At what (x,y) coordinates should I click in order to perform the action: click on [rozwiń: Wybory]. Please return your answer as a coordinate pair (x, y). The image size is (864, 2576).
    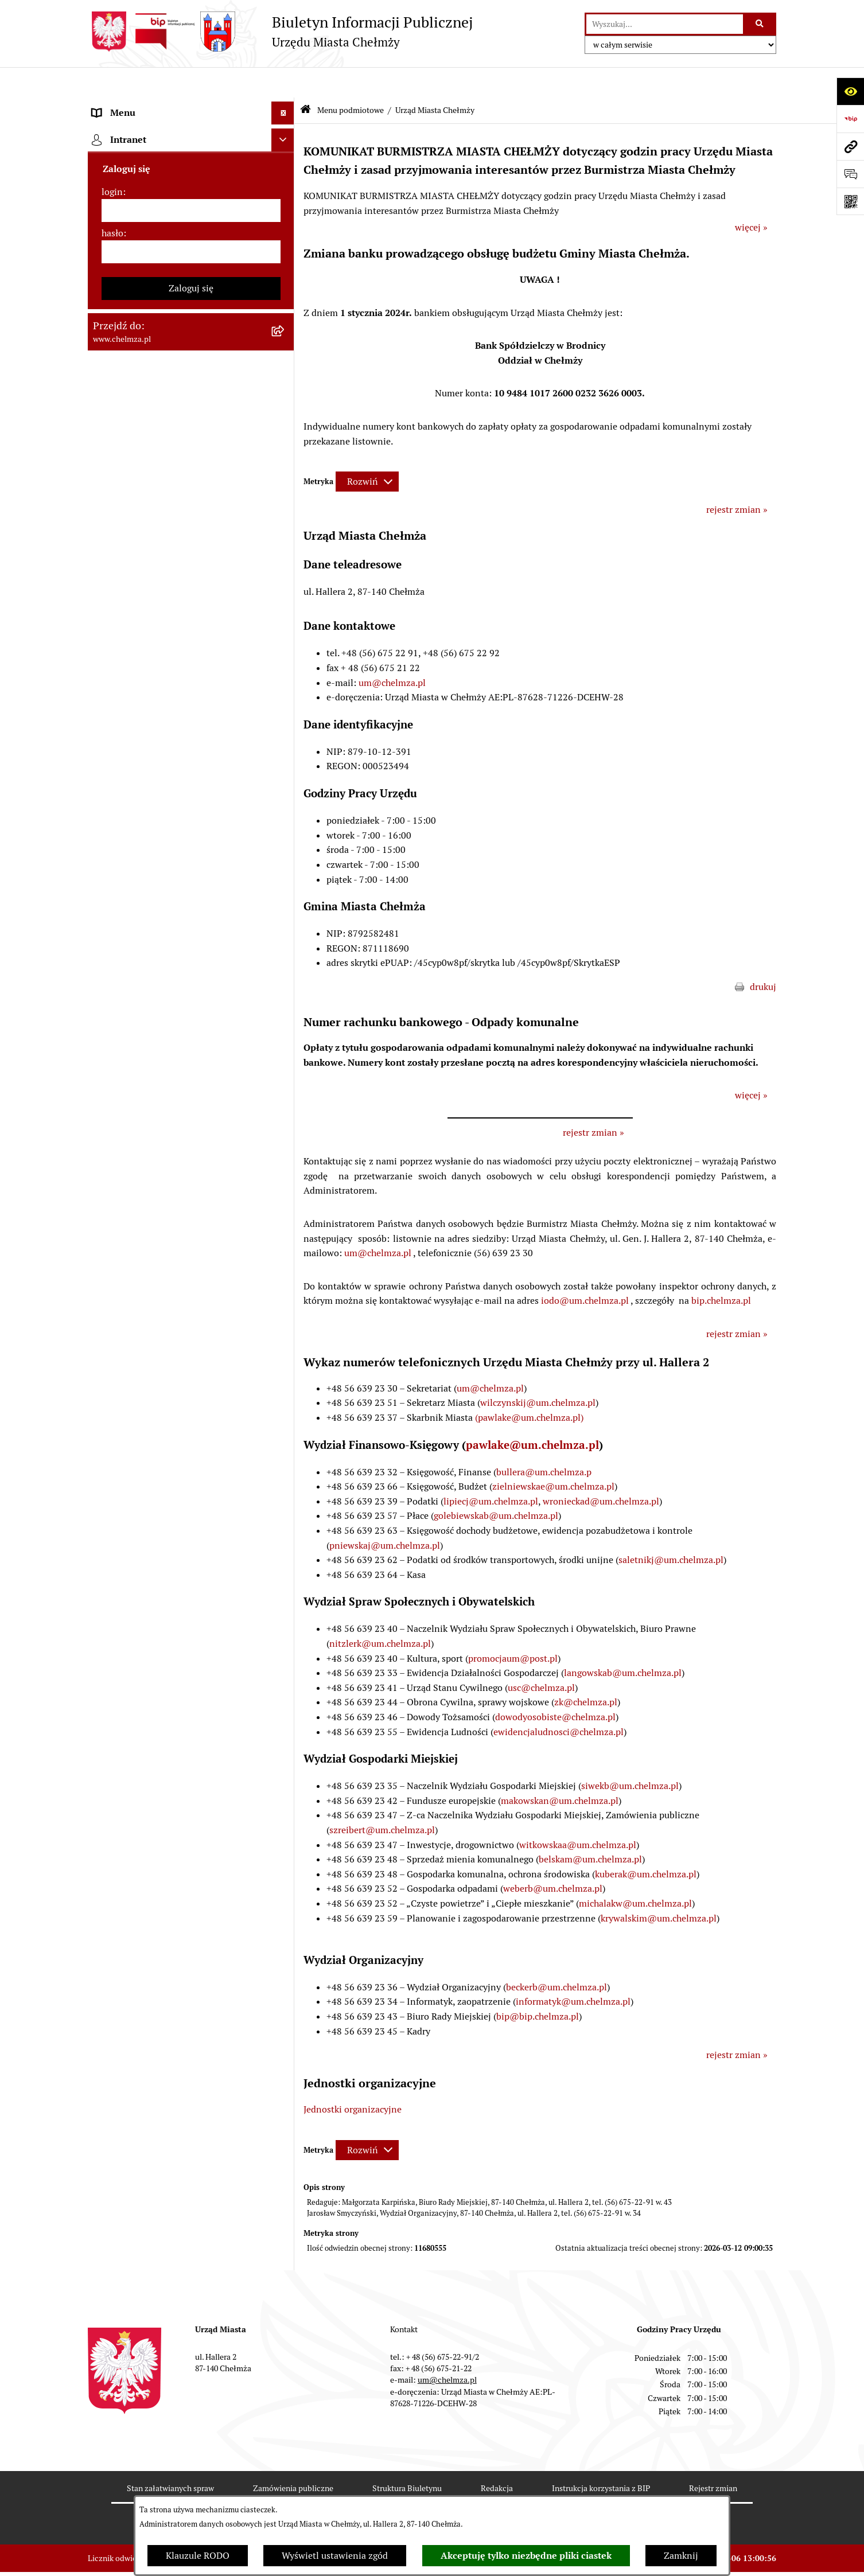
    Looking at the image, I should click on (285, 788).